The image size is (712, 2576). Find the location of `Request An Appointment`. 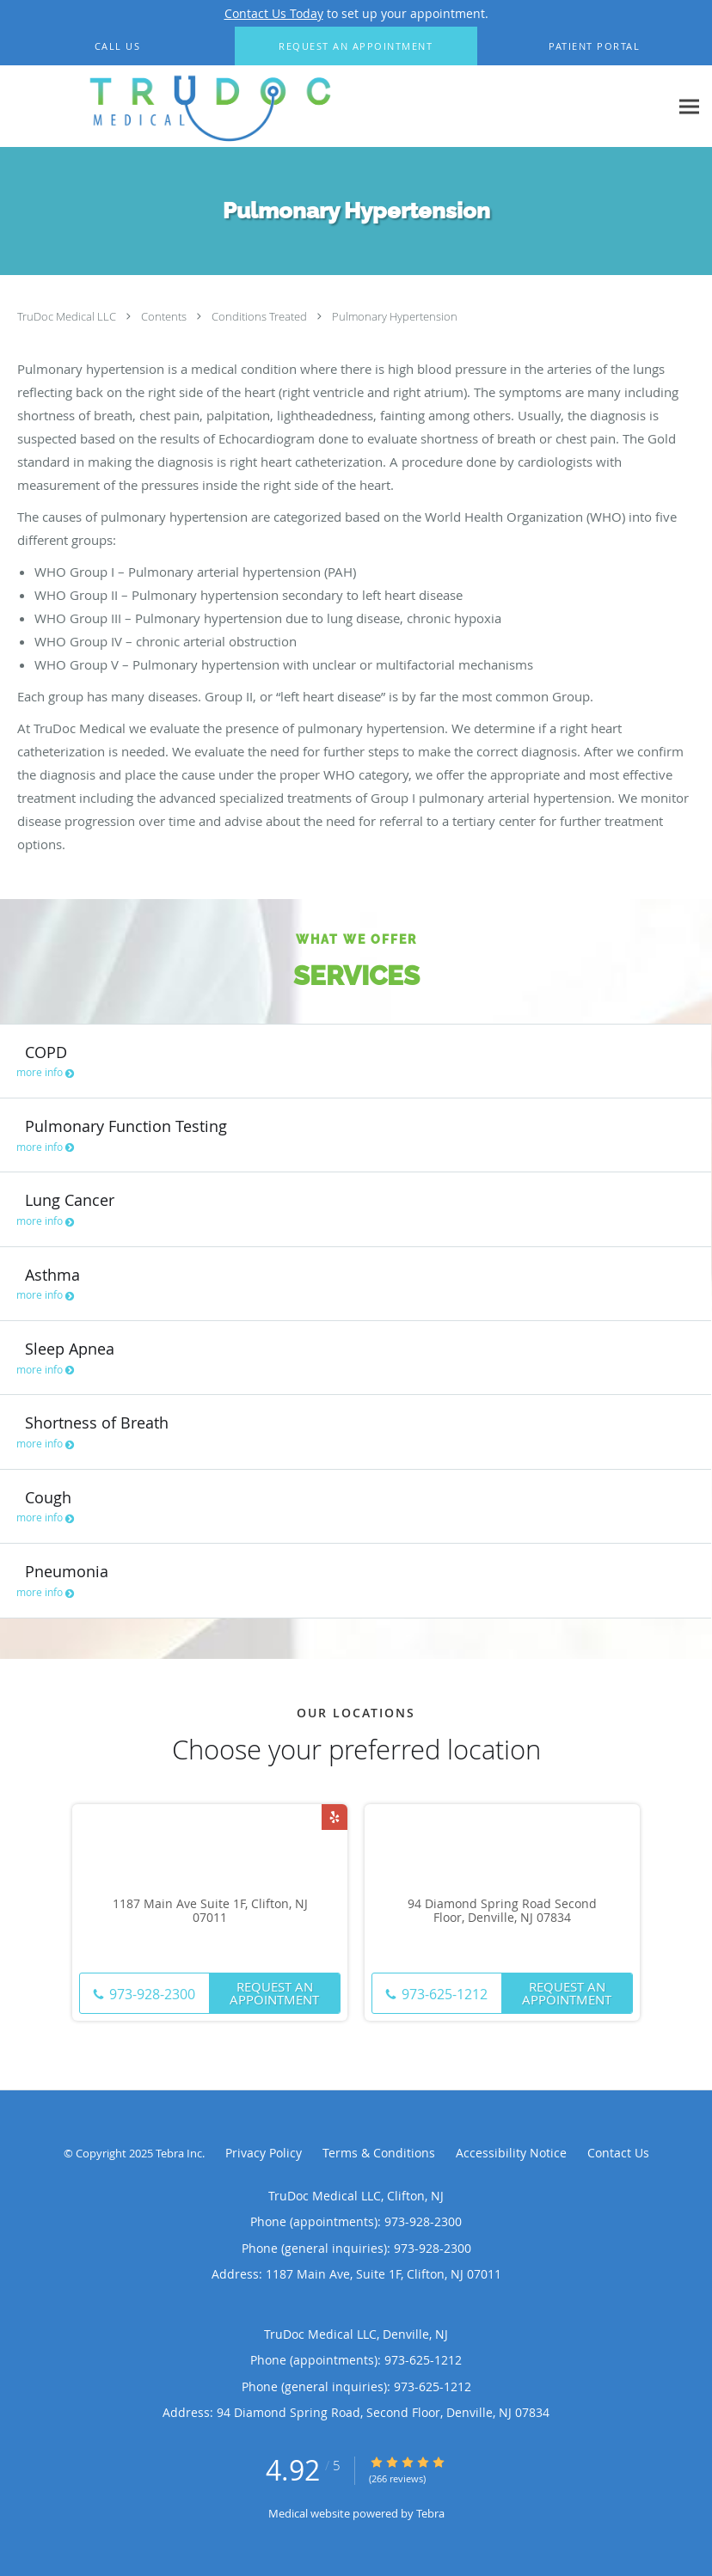

Request An Appointment is located at coordinates (274, 1993).